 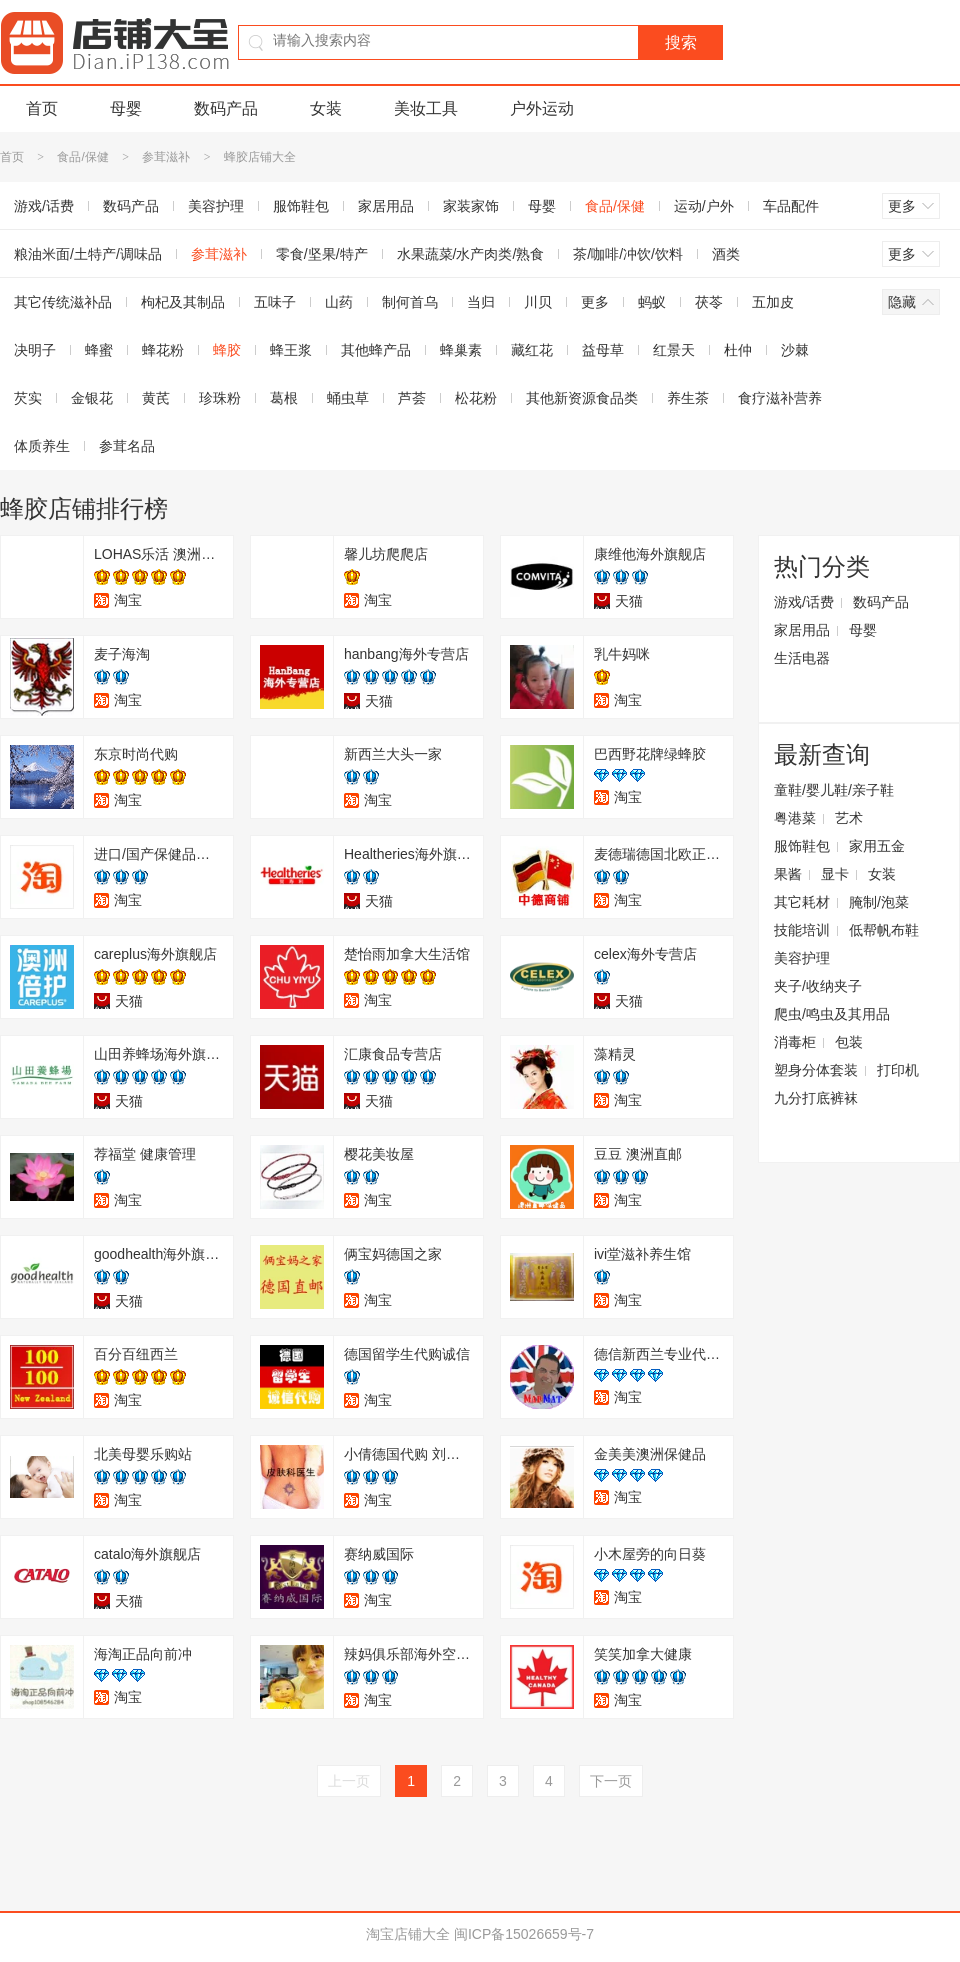 What do you see at coordinates (791, 206) in the screenshot?
I see `车品配件` at bounding box center [791, 206].